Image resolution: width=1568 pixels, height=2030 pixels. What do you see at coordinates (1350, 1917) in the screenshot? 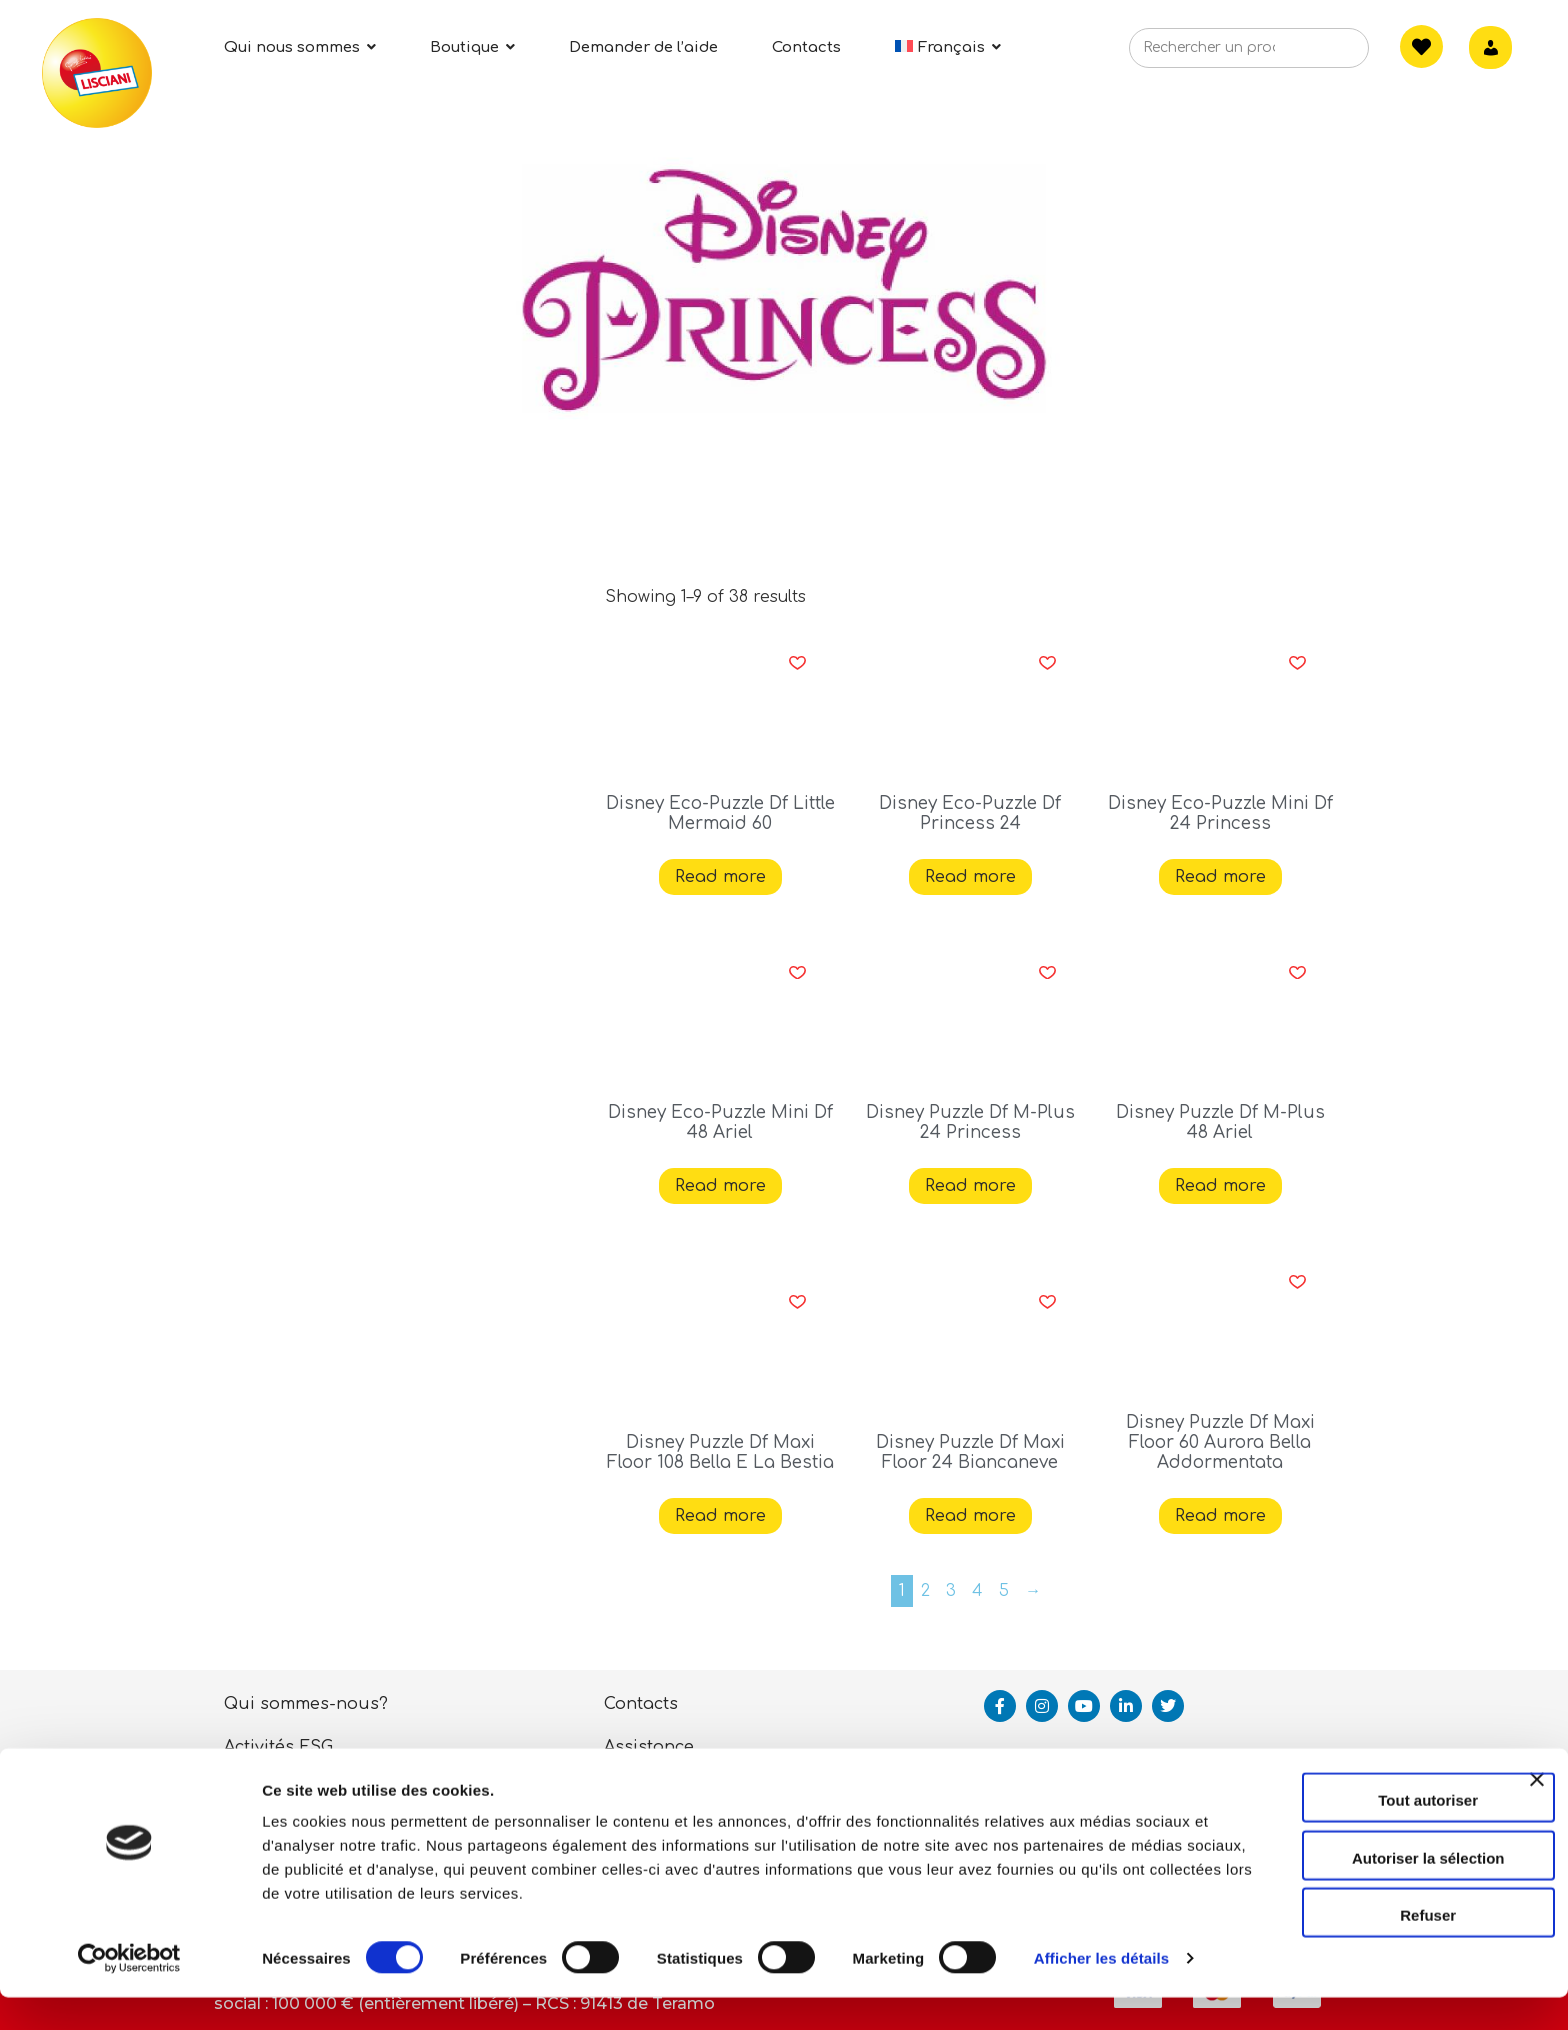
I see `Refuser` at bounding box center [1350, 1917].